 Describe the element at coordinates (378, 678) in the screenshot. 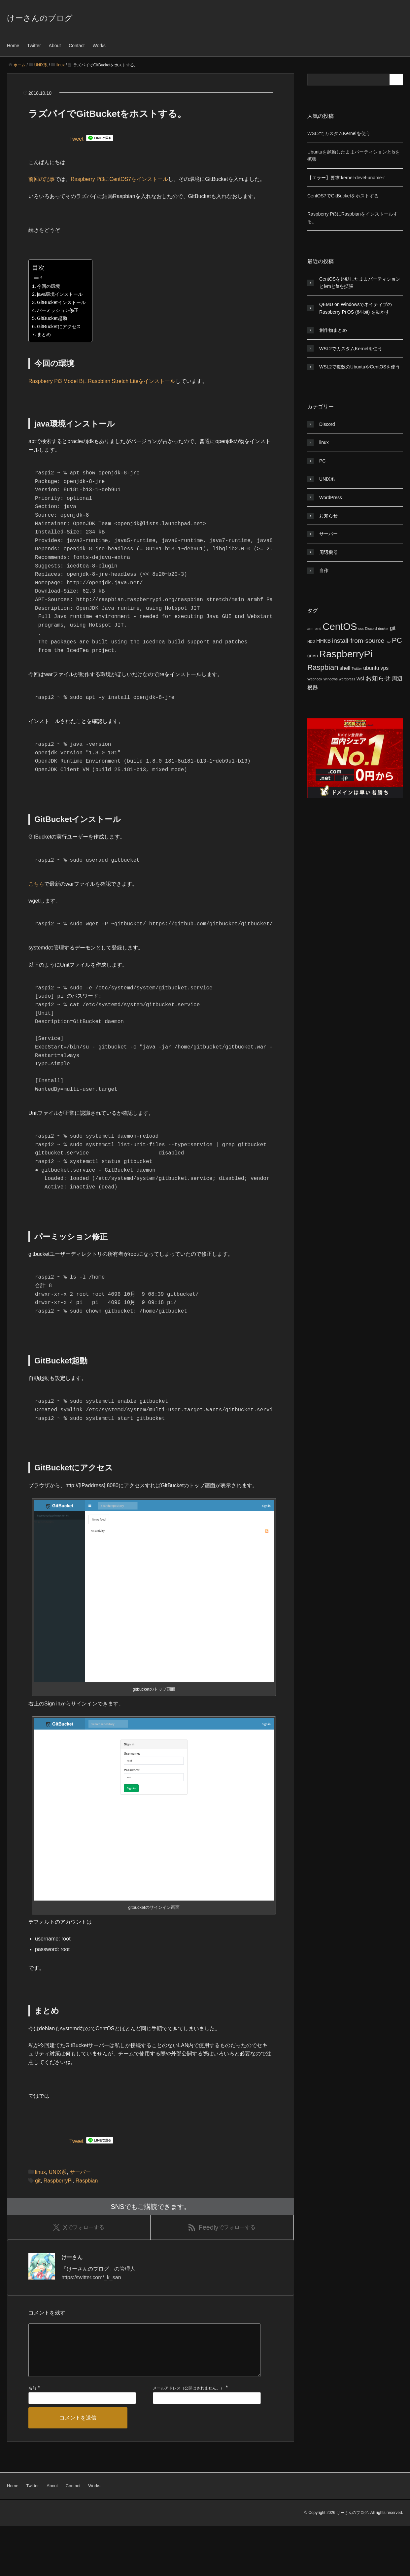

I see `お知らせ [お知らせ (3個の項目)]` at that location.